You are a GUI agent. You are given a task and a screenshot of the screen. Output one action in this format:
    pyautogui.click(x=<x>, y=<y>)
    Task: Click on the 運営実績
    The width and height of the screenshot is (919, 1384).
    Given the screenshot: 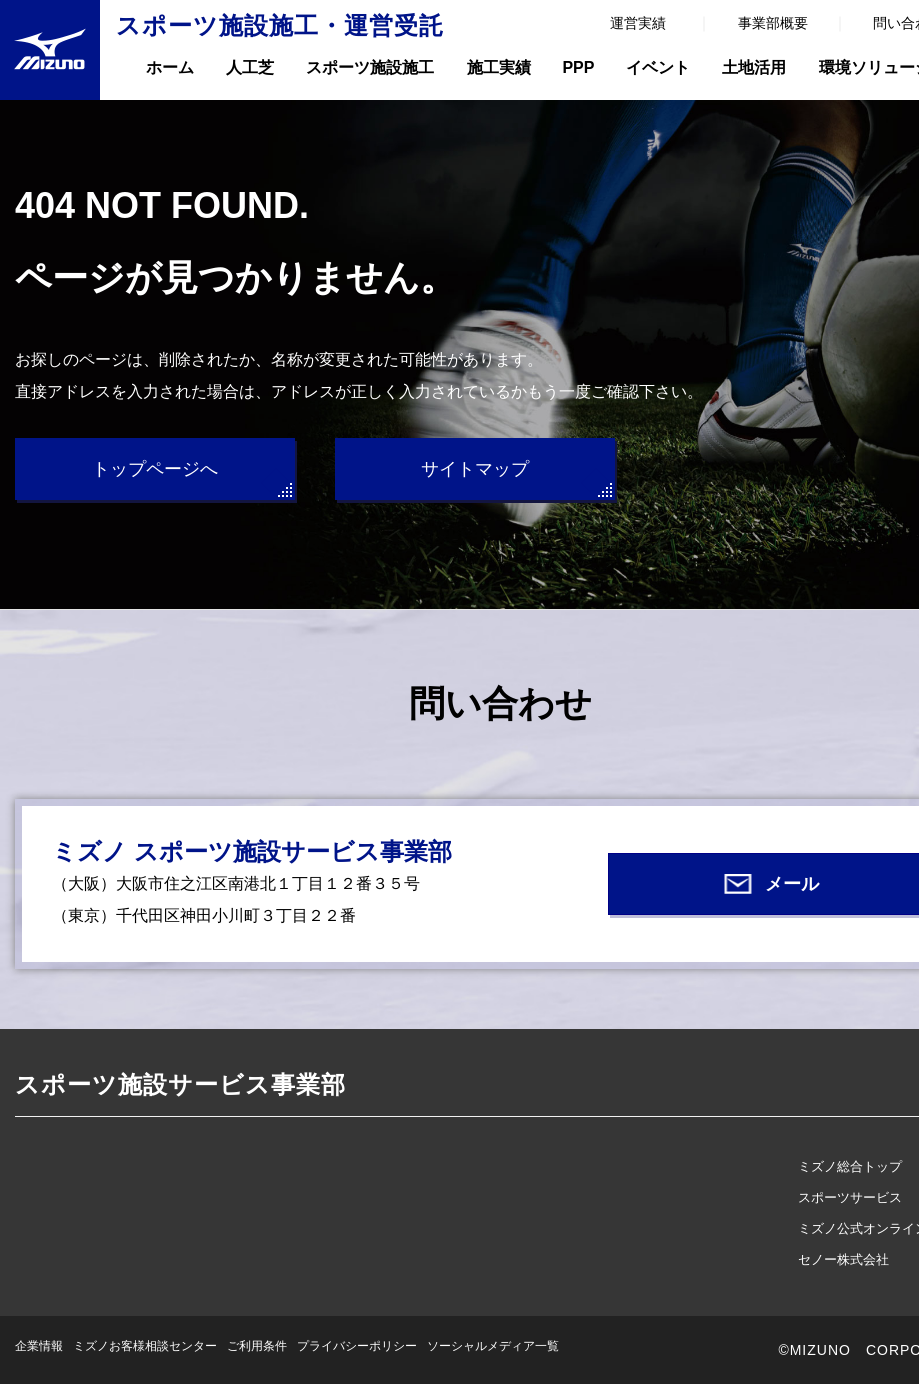 What is the action you would take?
    pyautogui.click(x=638, y=23)
    